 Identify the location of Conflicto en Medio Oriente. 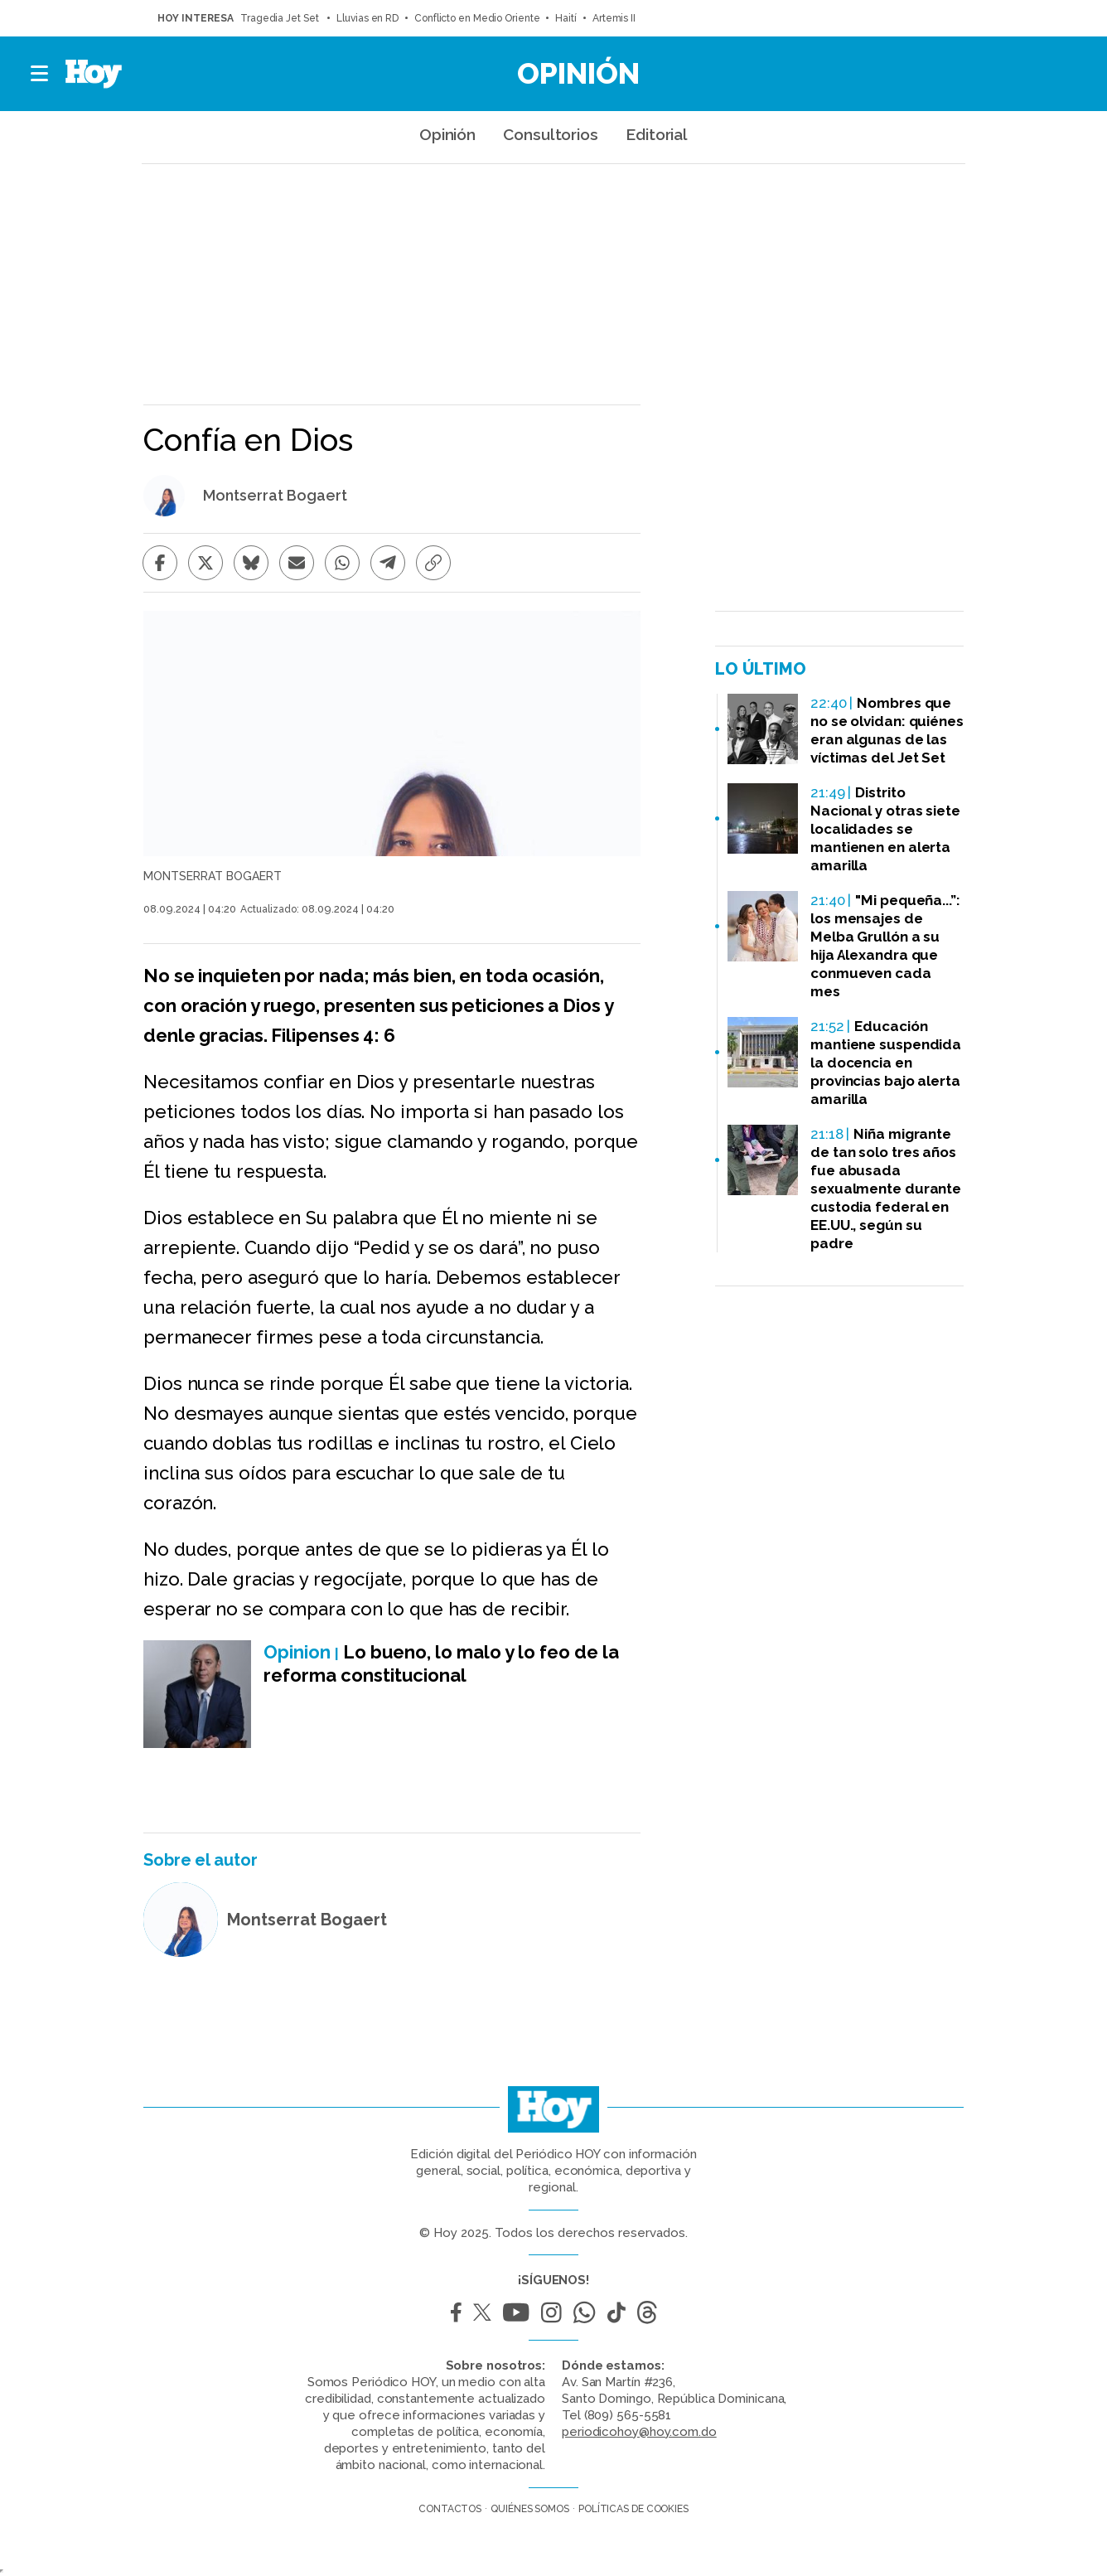
(476, 18).